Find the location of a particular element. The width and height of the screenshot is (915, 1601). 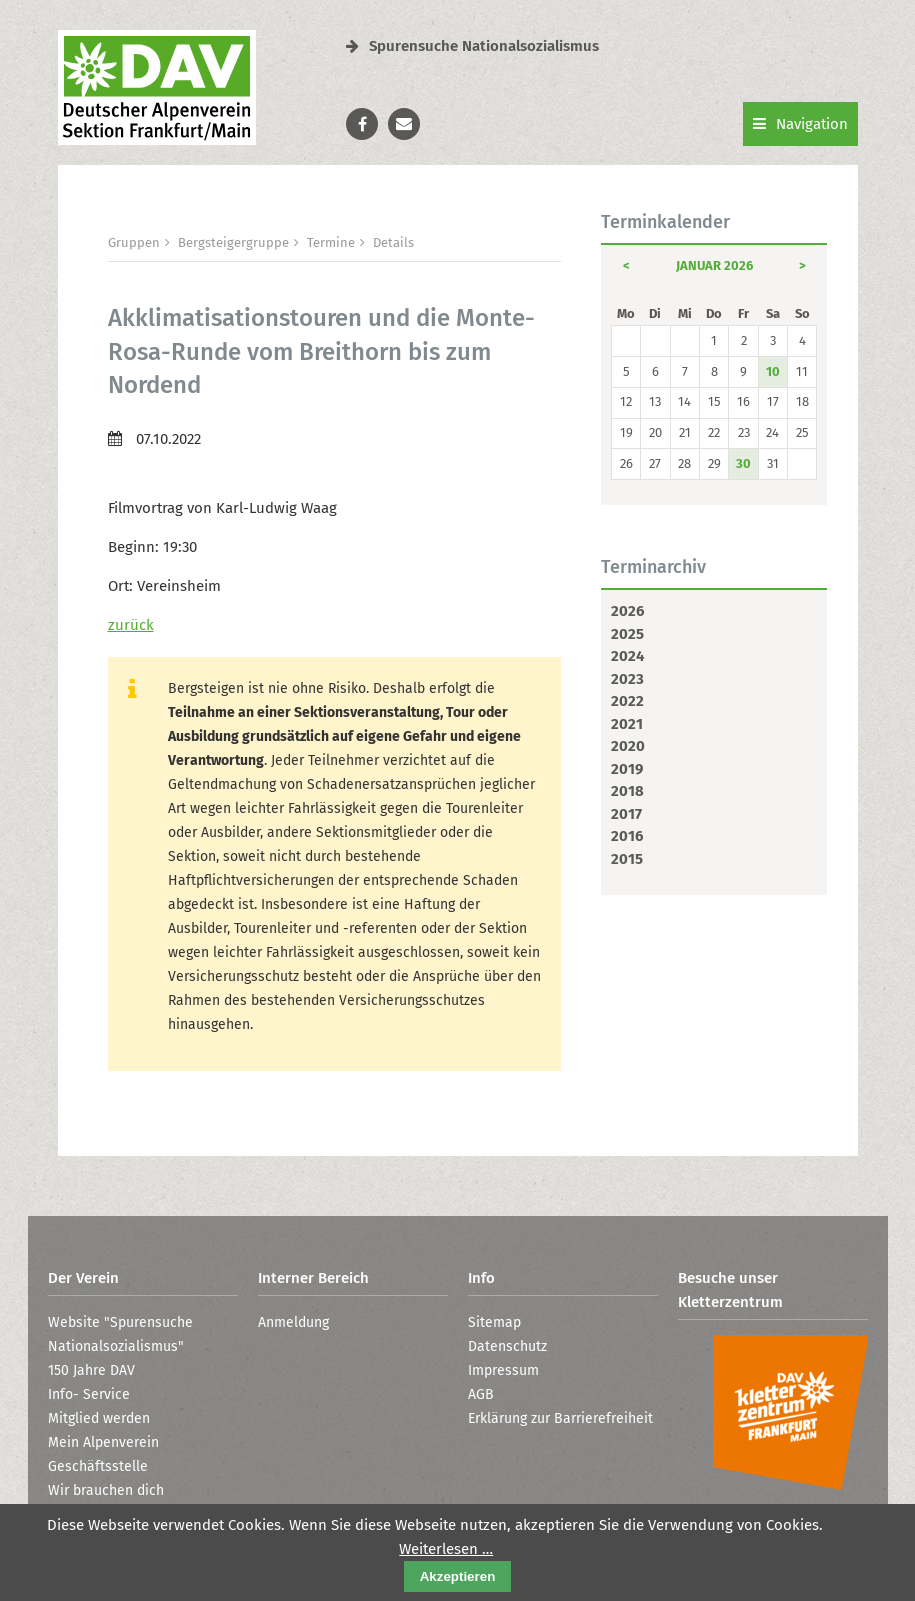

Gruppen is located at coordinates (134, 242).